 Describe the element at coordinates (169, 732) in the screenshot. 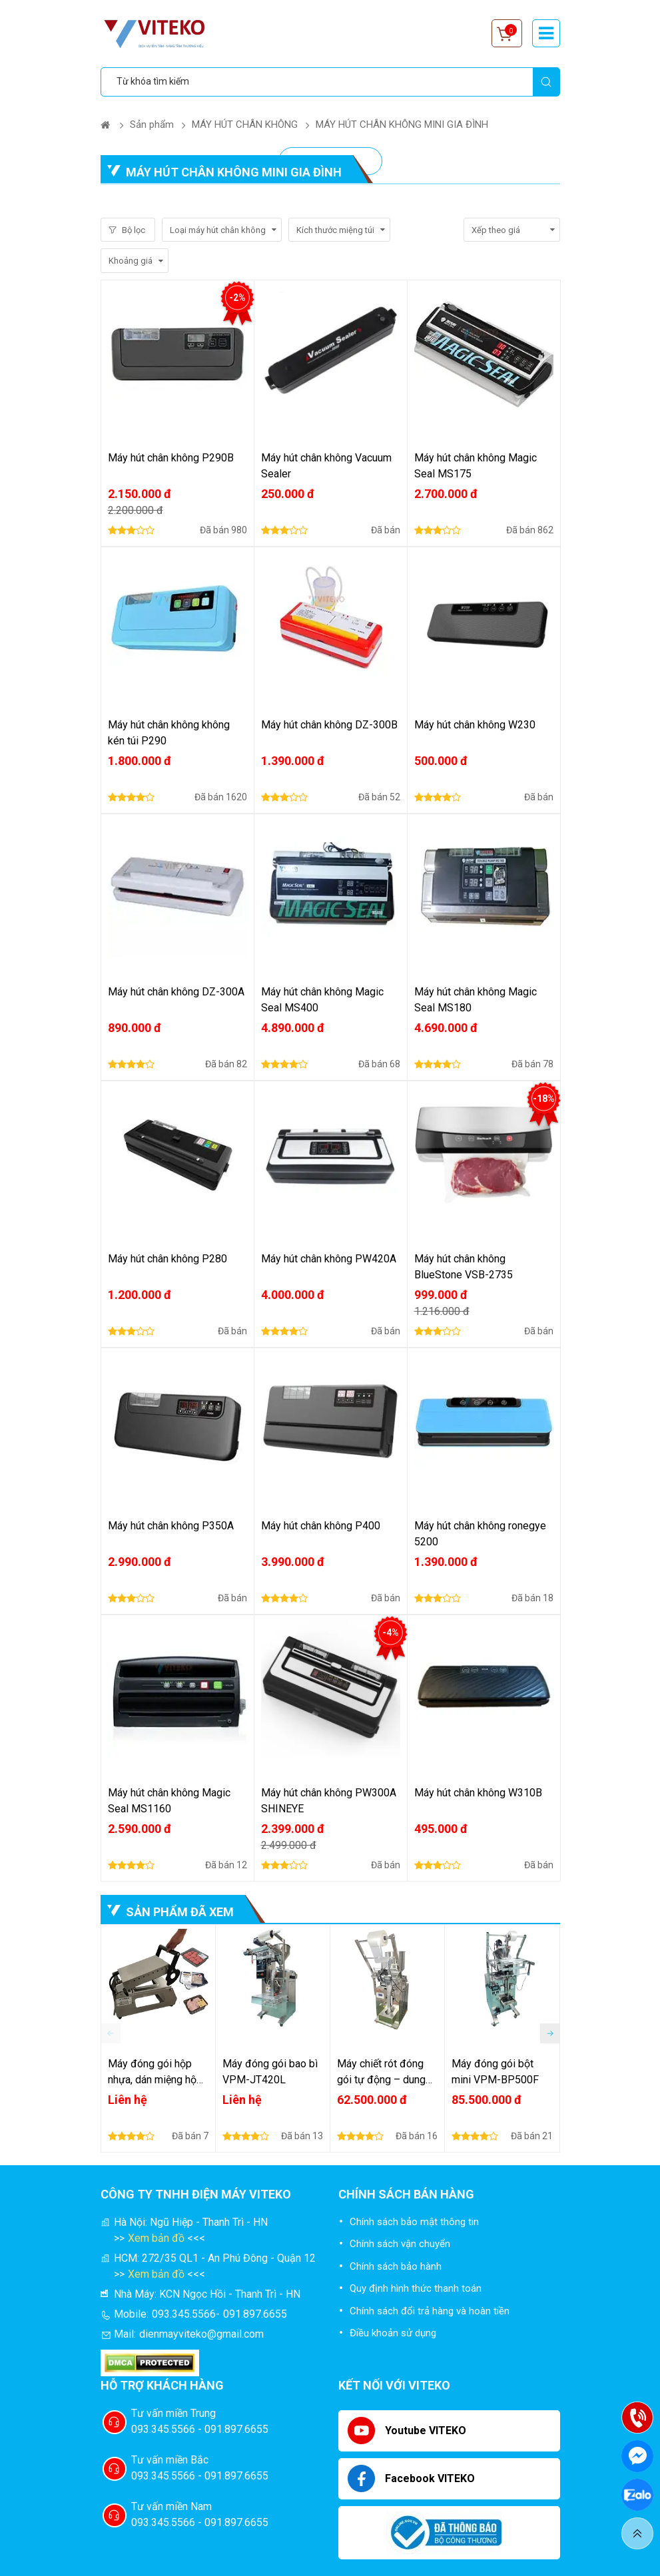

I see `Máy hút chân không không kén túi P290` at that location.